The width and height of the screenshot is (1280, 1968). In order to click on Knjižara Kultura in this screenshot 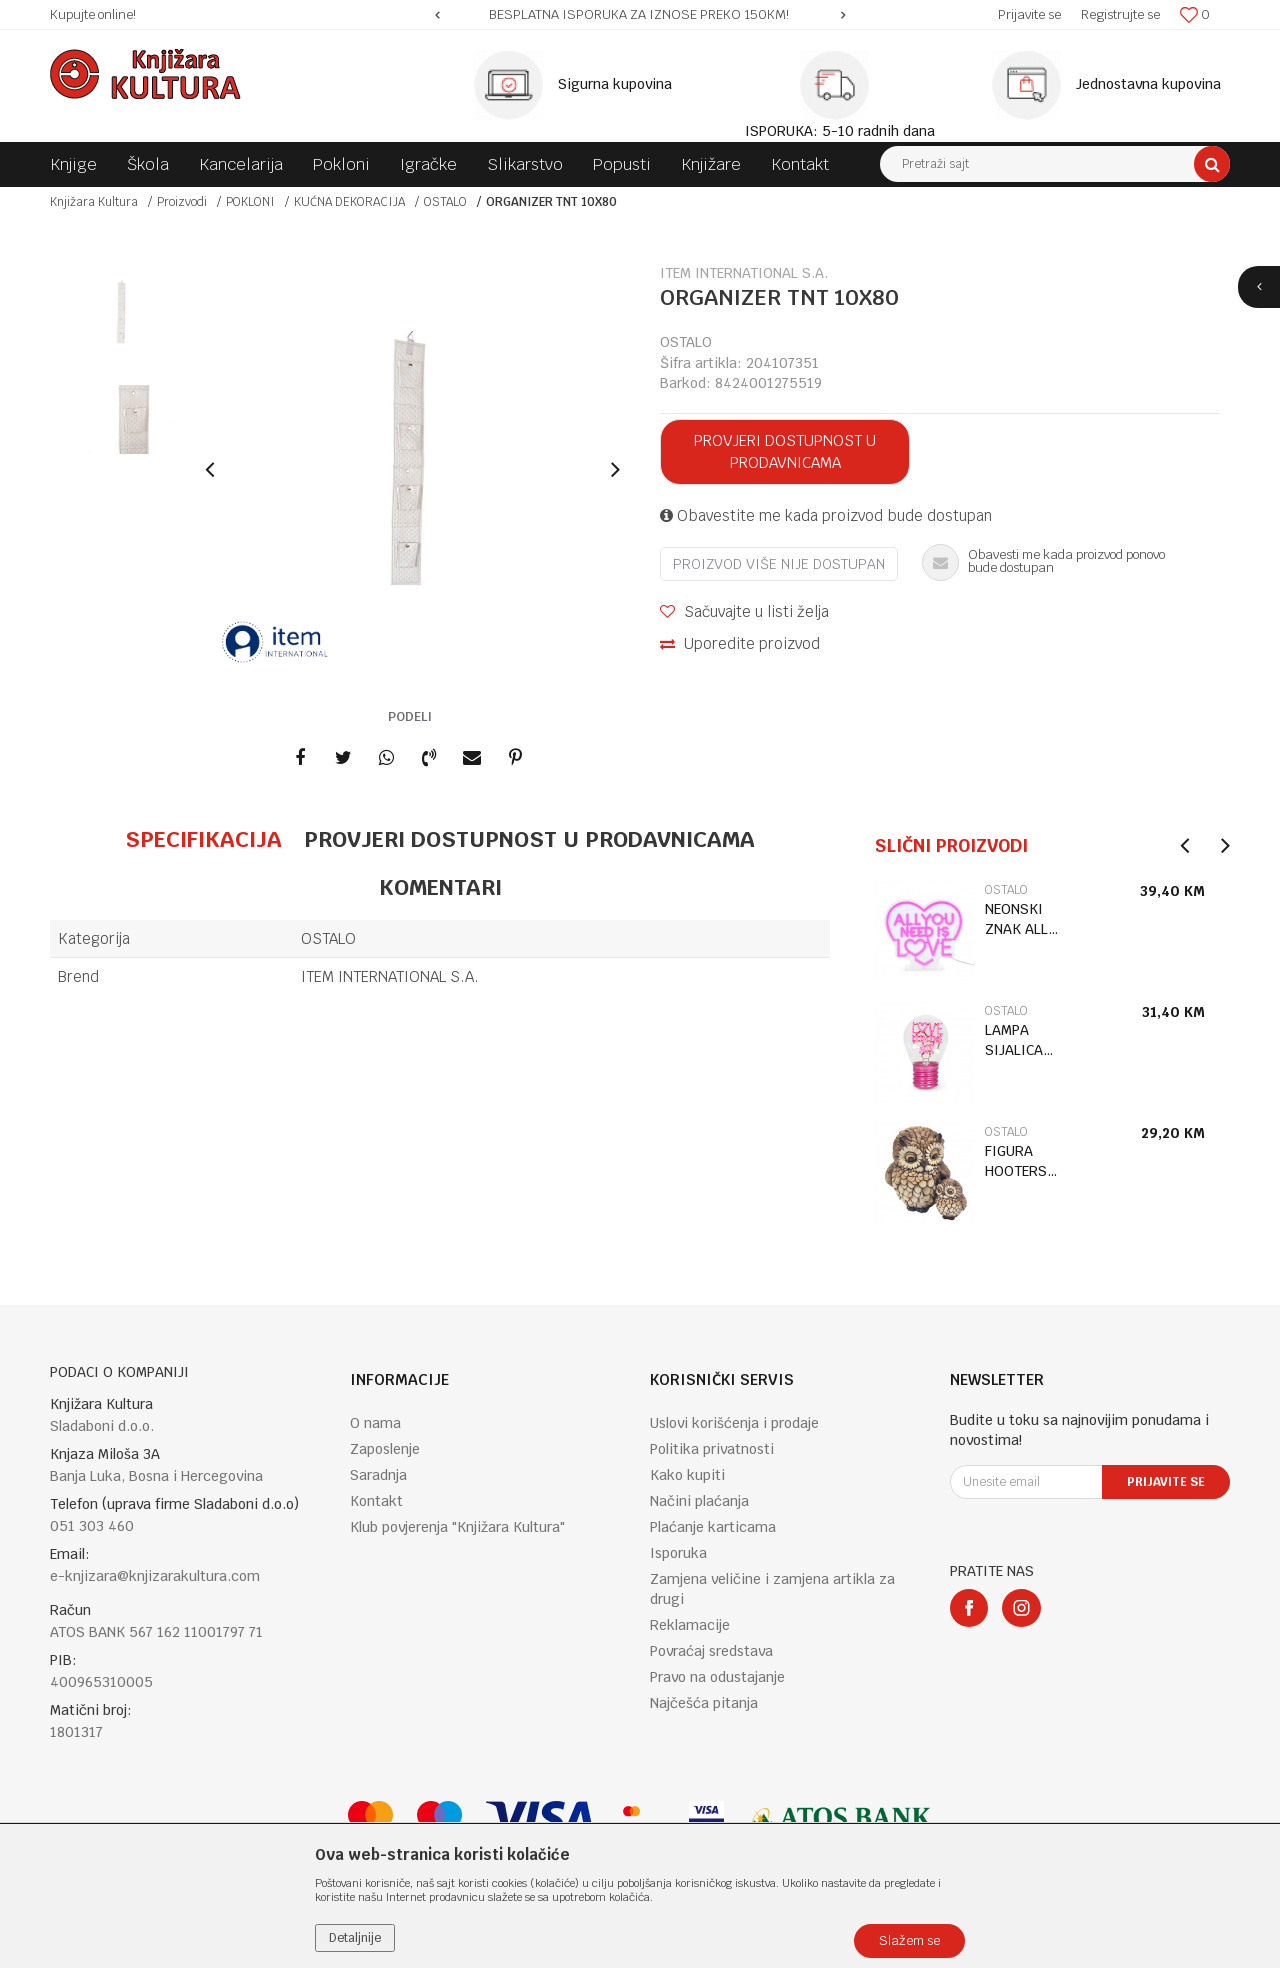, I will do `click(94, 202)`.